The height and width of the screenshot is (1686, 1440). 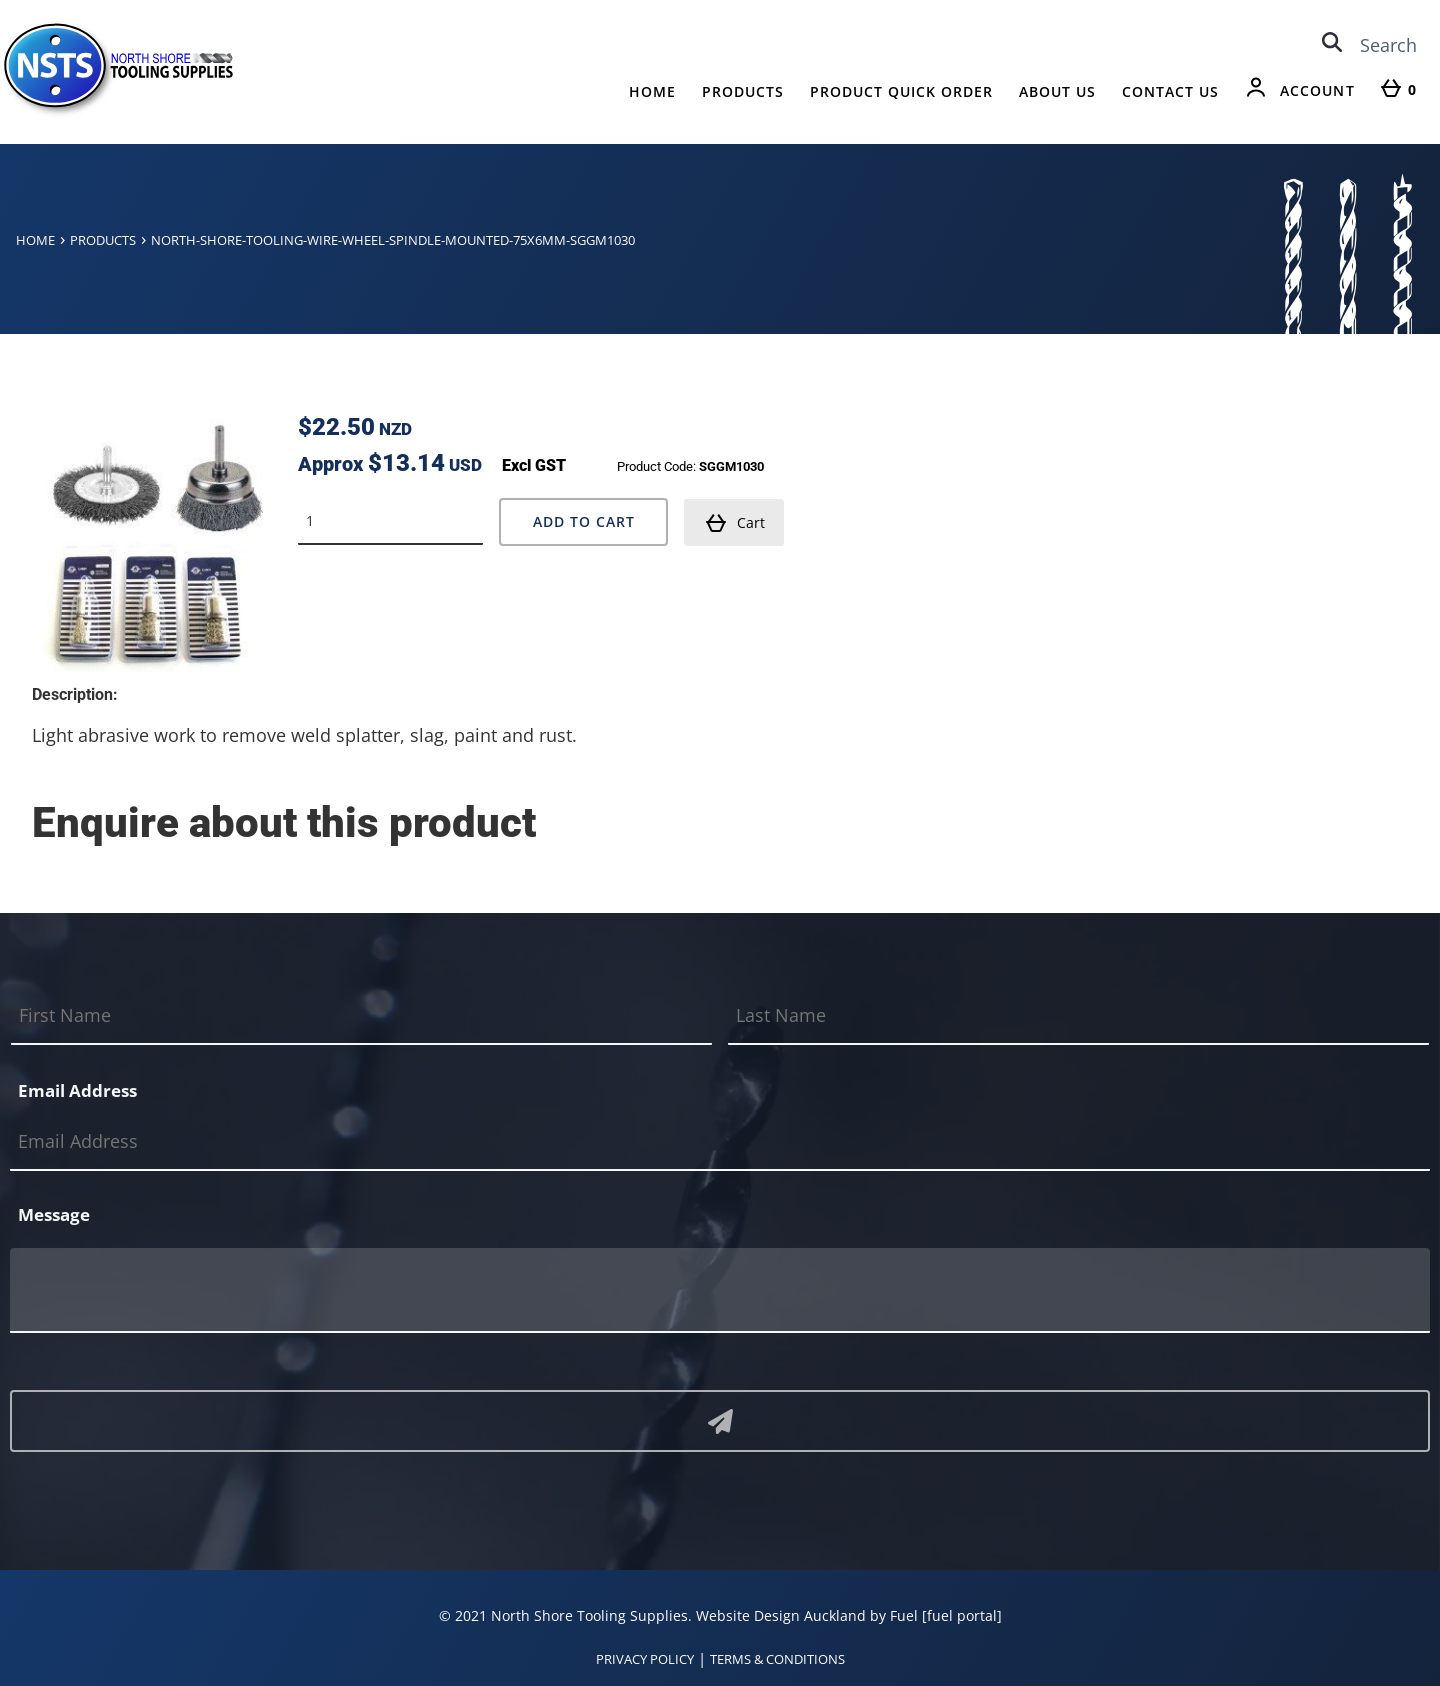 I want to click on [Email Address], so click(x=720, y=1142).